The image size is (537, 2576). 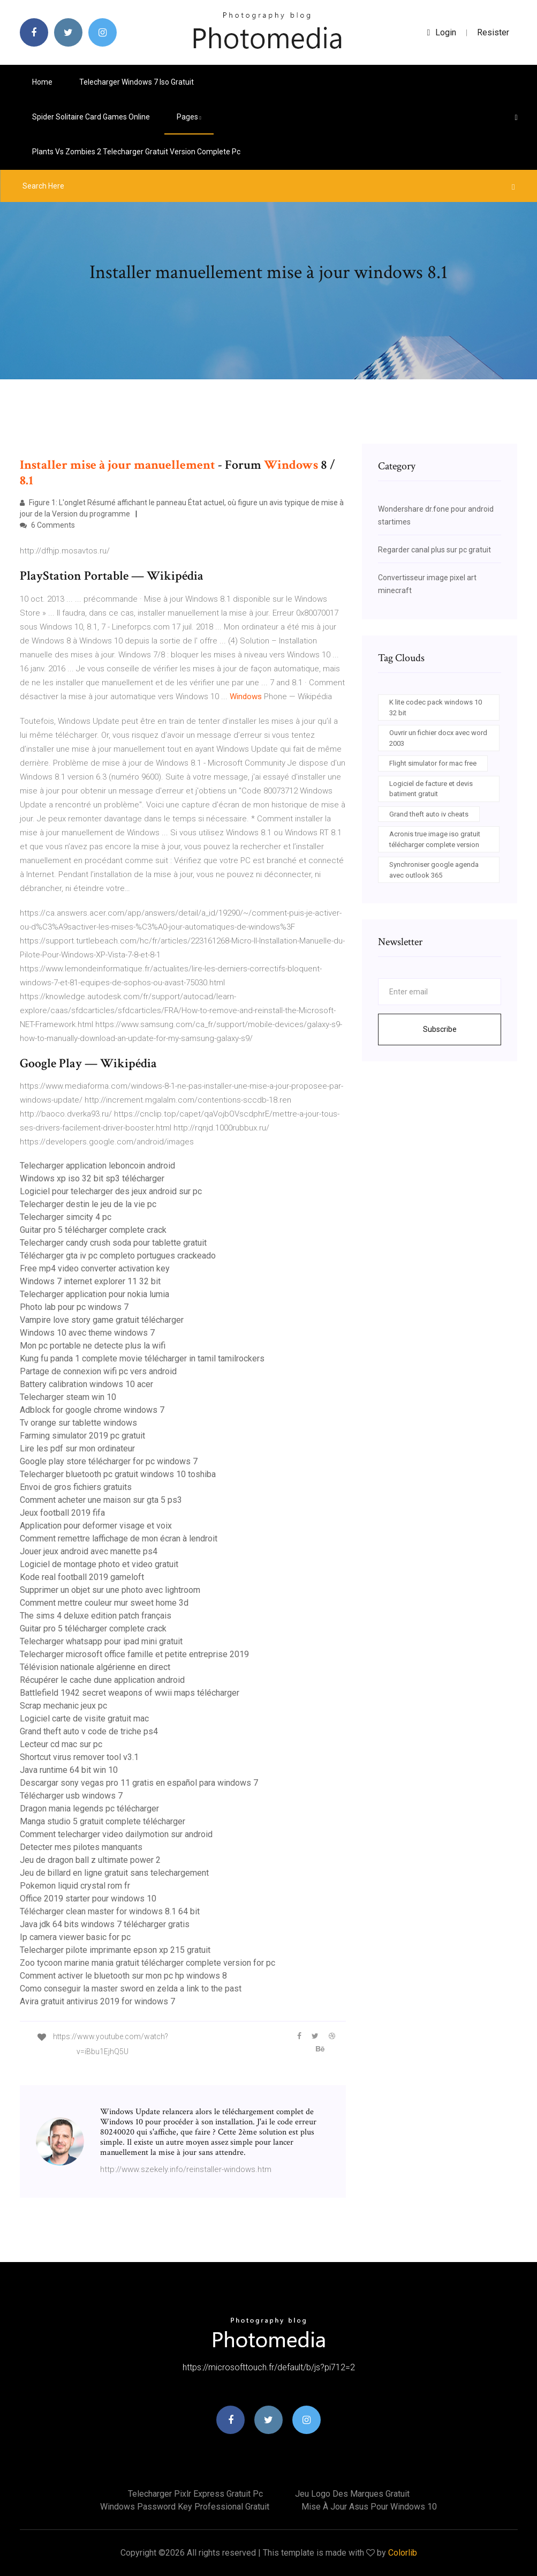 I want to click on Comment activer le bluetooth sur mon pc hp windows 8, so click(x=123, y=1976).